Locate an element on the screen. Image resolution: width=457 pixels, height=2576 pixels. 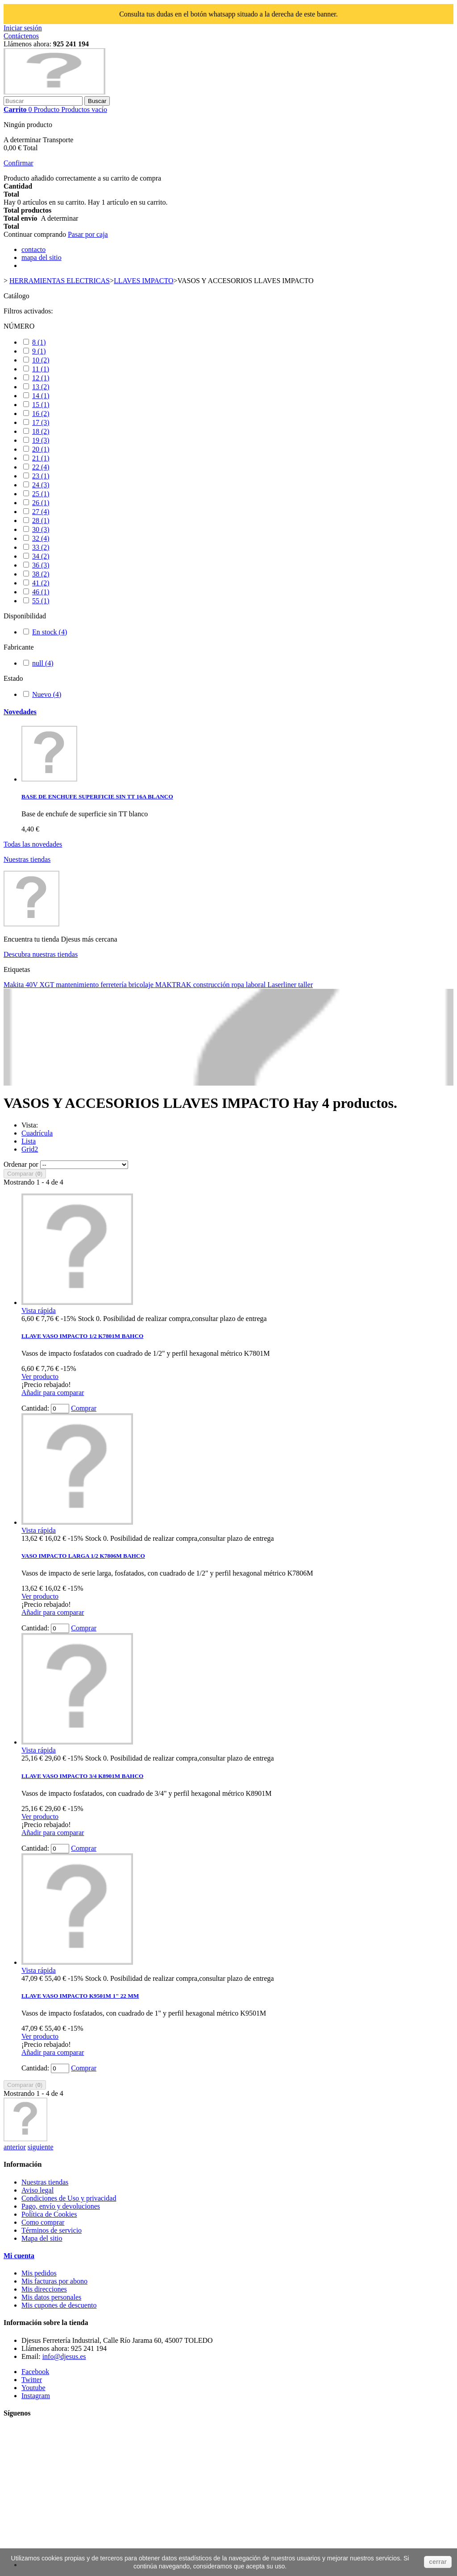
construcción is located at coordinates (212, 984).